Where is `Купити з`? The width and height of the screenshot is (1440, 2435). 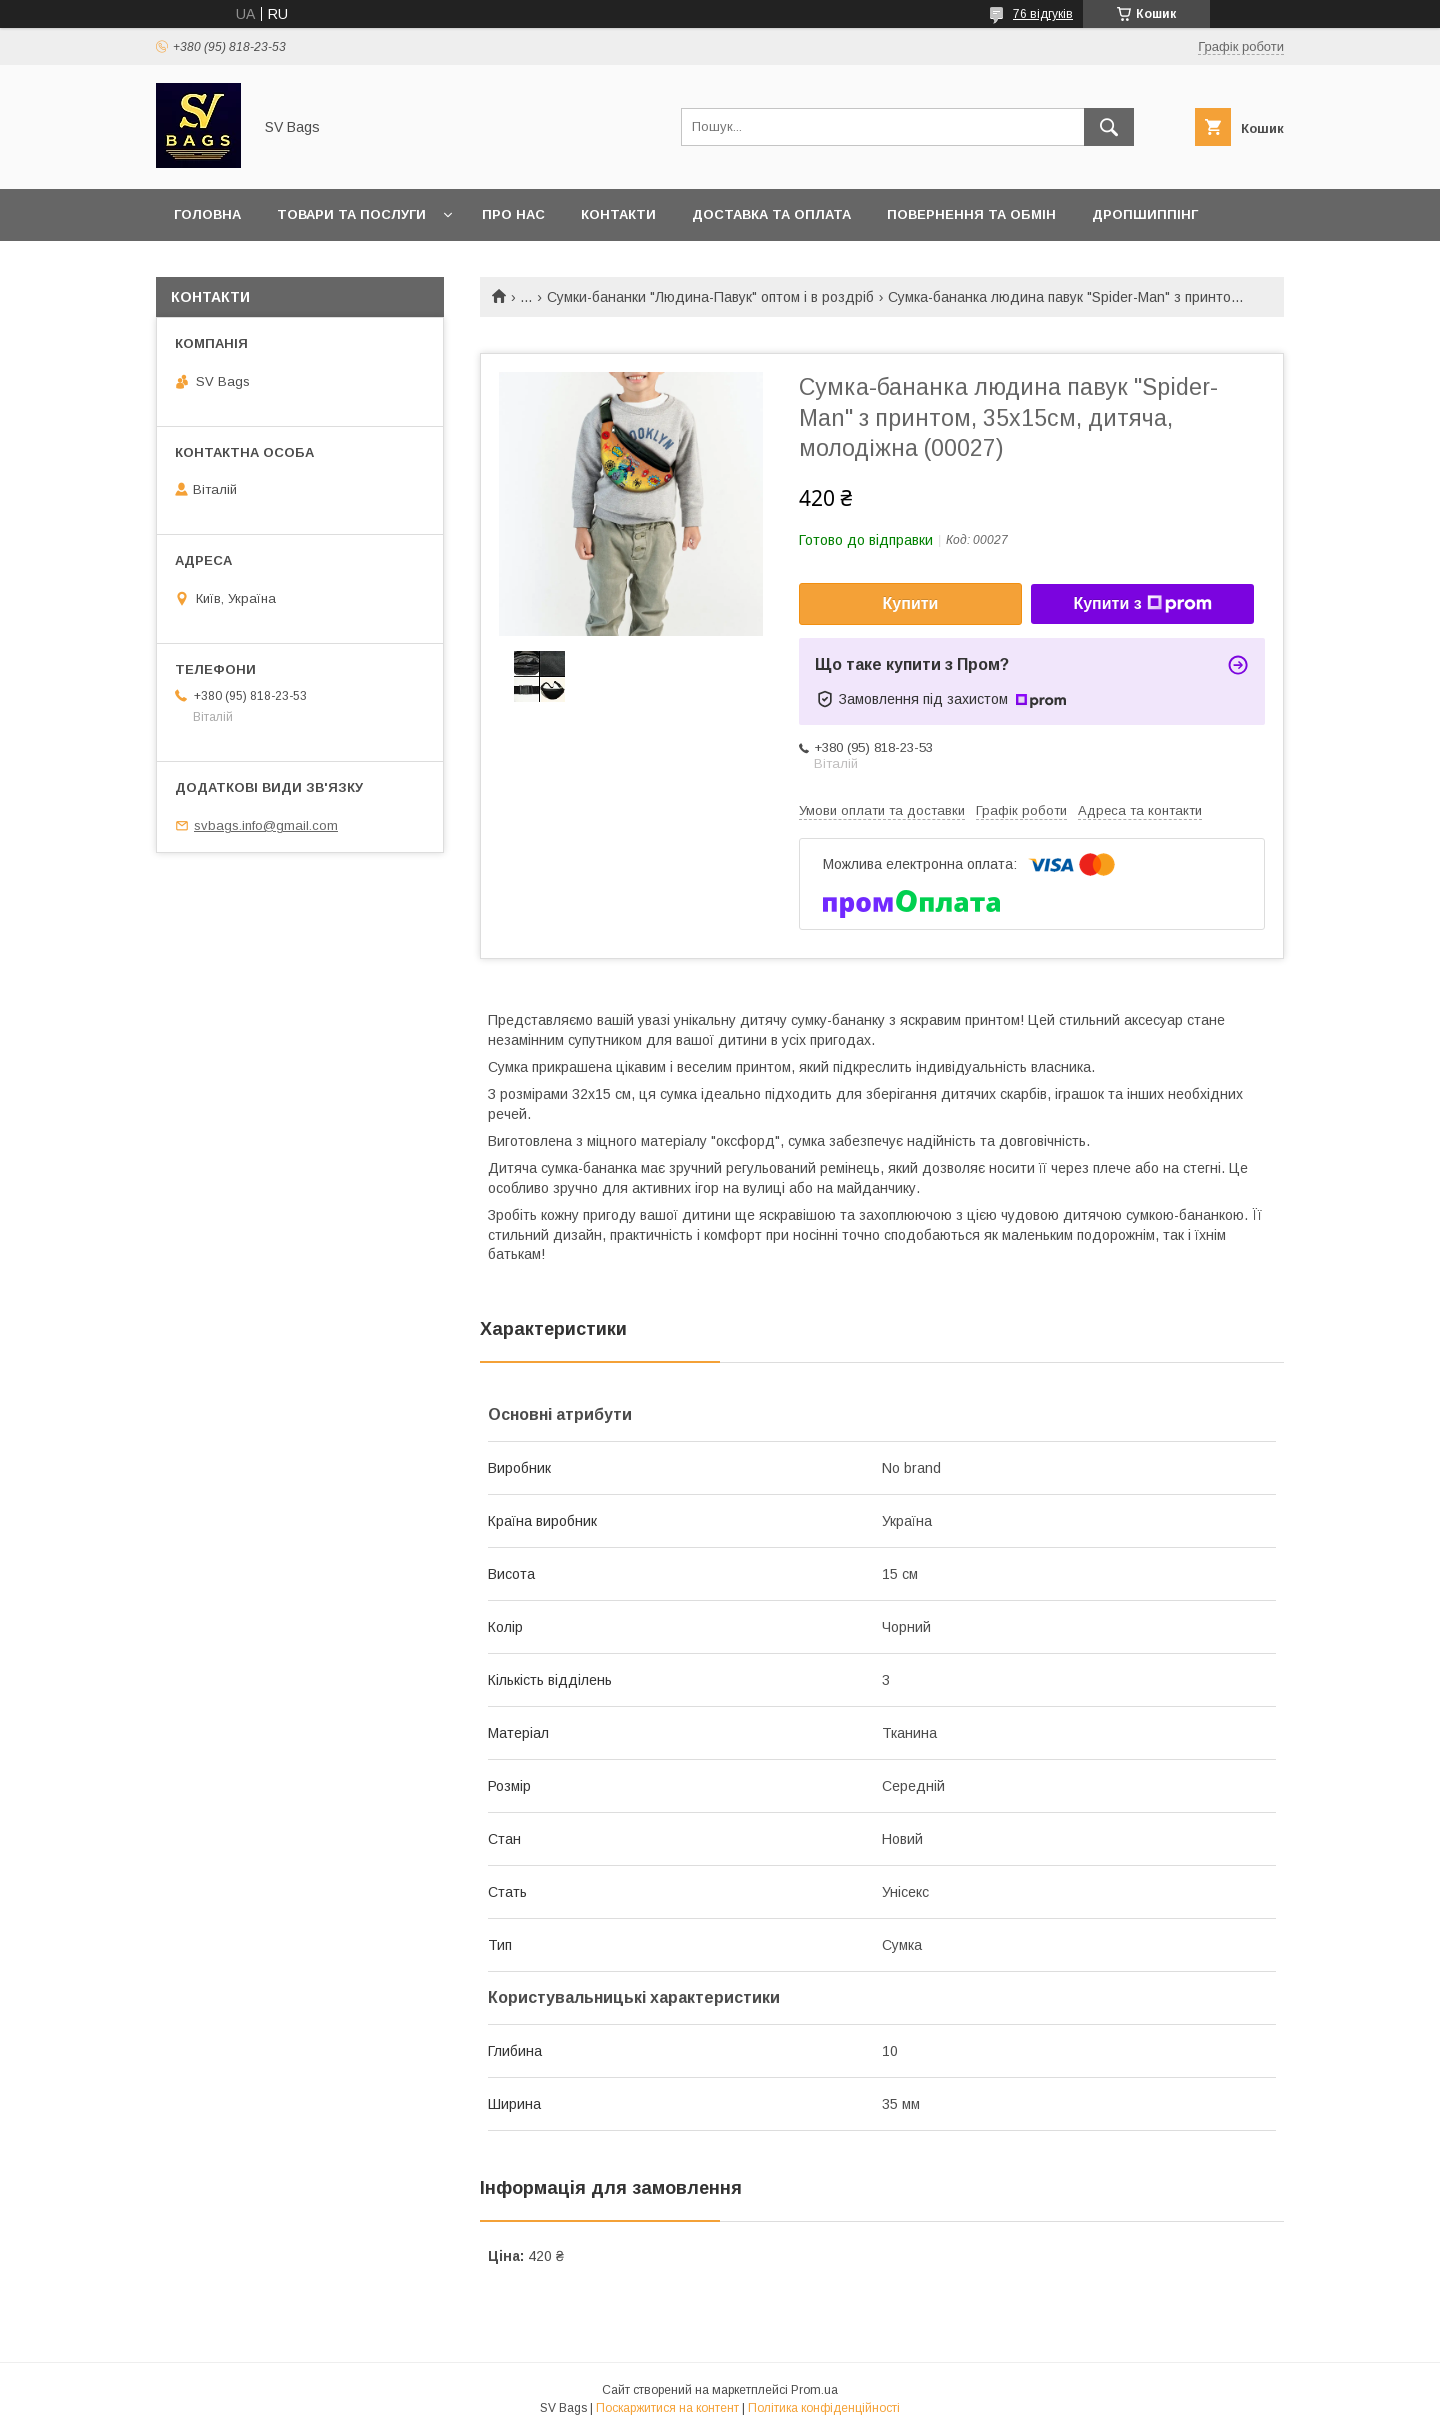 Купити з is located at coordinates (1142, 604).